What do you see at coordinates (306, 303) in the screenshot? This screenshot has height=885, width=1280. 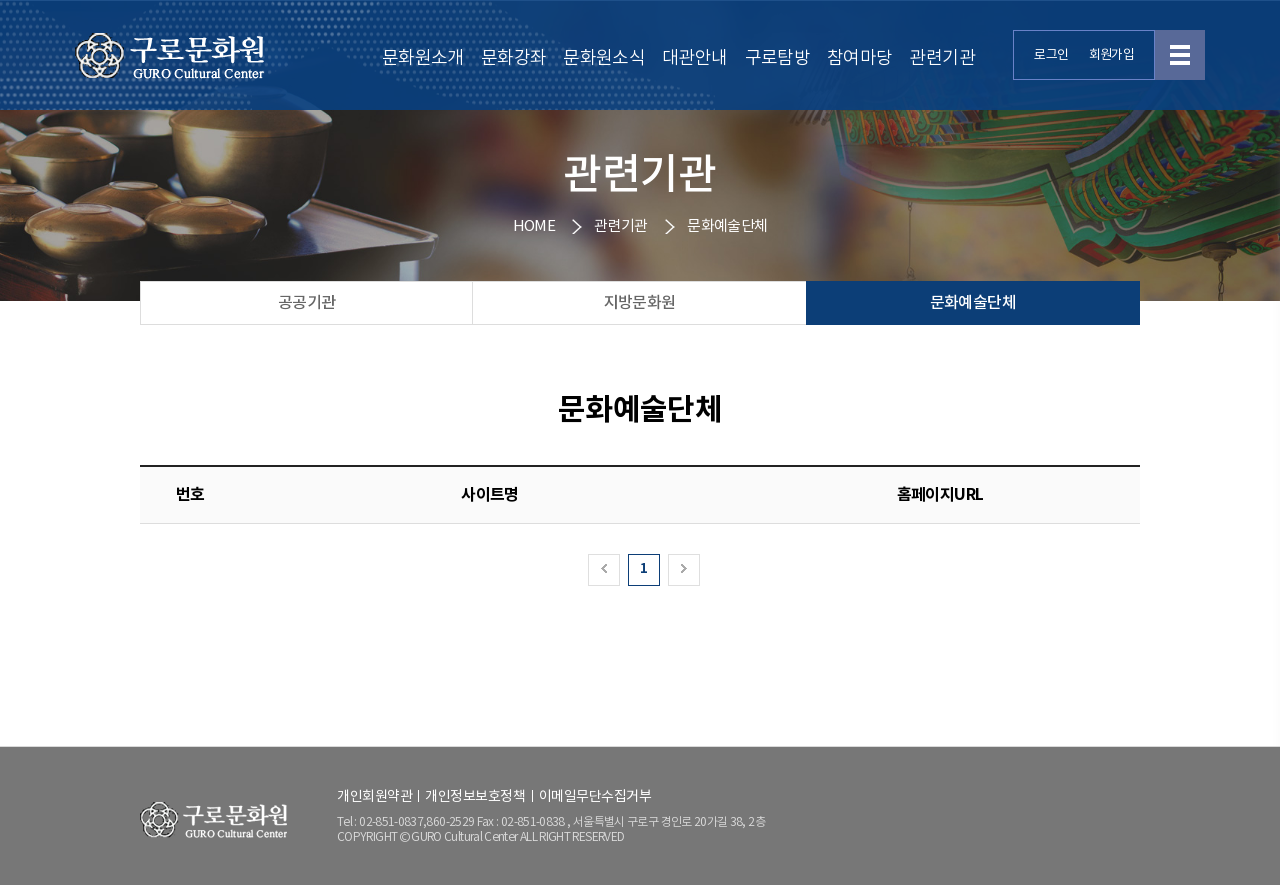 I see `공공기관` at bounding box center [306, 303].